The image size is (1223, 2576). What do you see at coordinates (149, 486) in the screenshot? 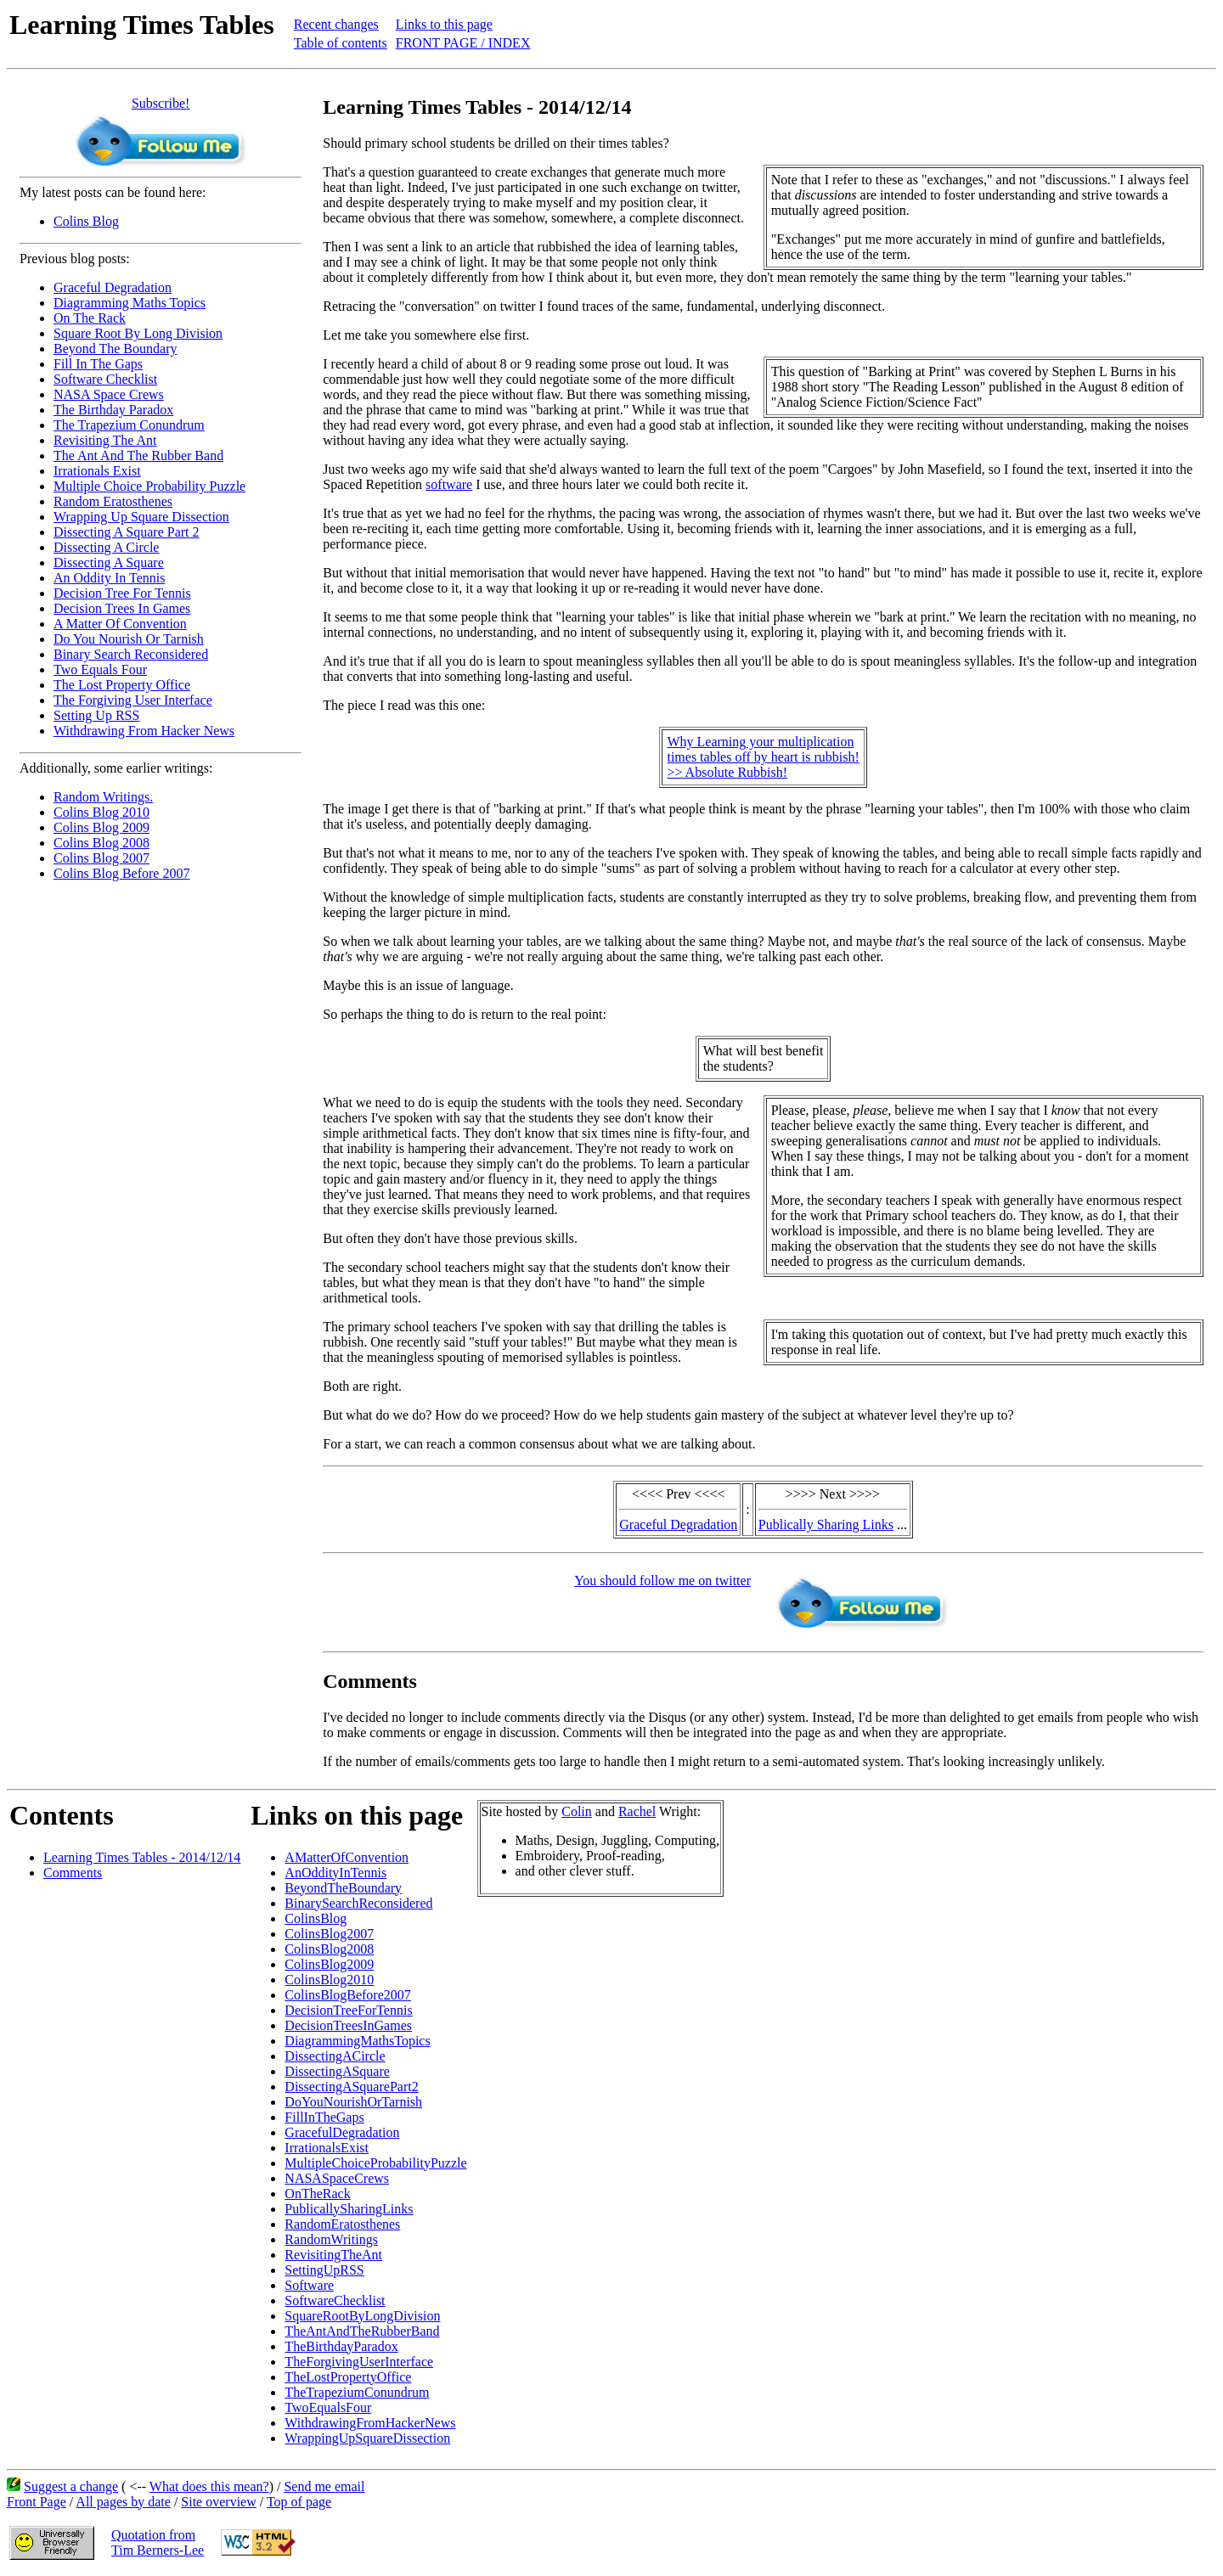
I see `Multiple Choice Probability Puzzle` at bounding box center [149, 486].